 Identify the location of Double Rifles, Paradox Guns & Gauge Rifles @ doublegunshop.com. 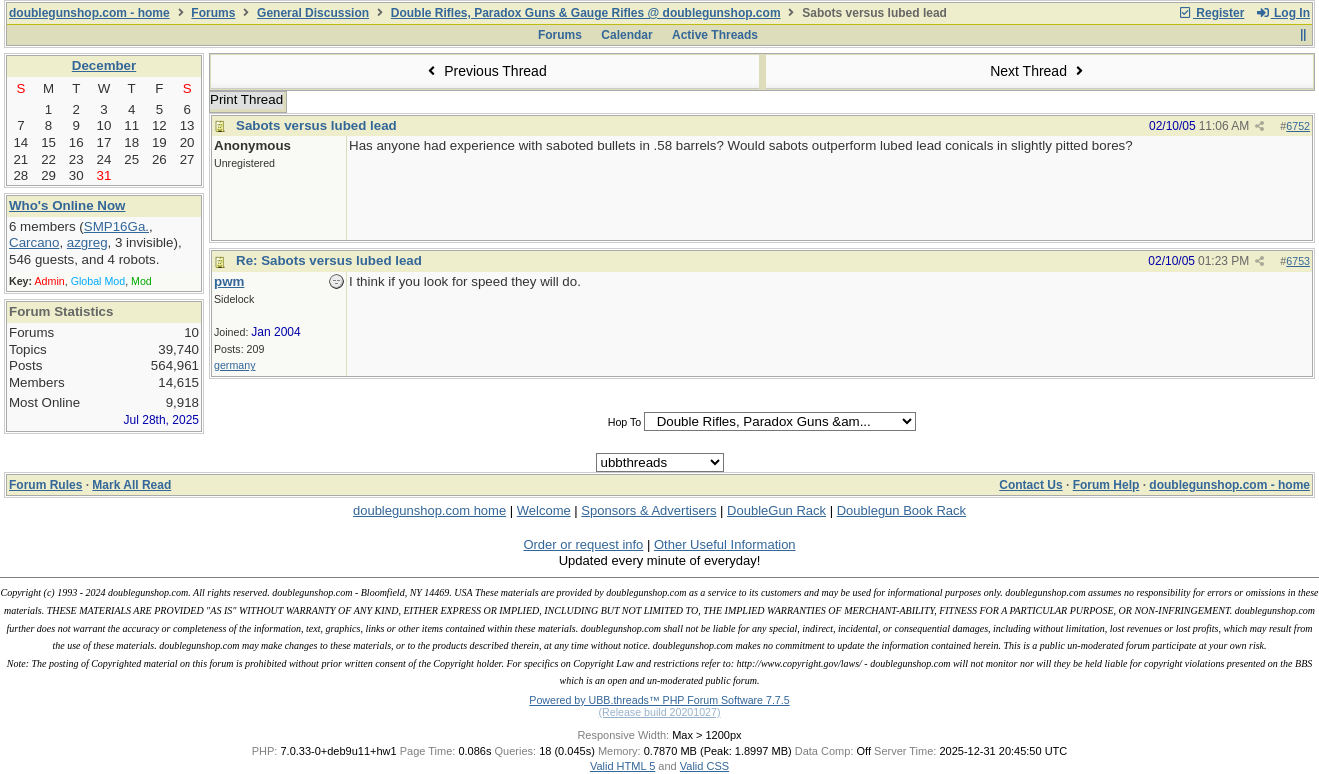
(586, 13).